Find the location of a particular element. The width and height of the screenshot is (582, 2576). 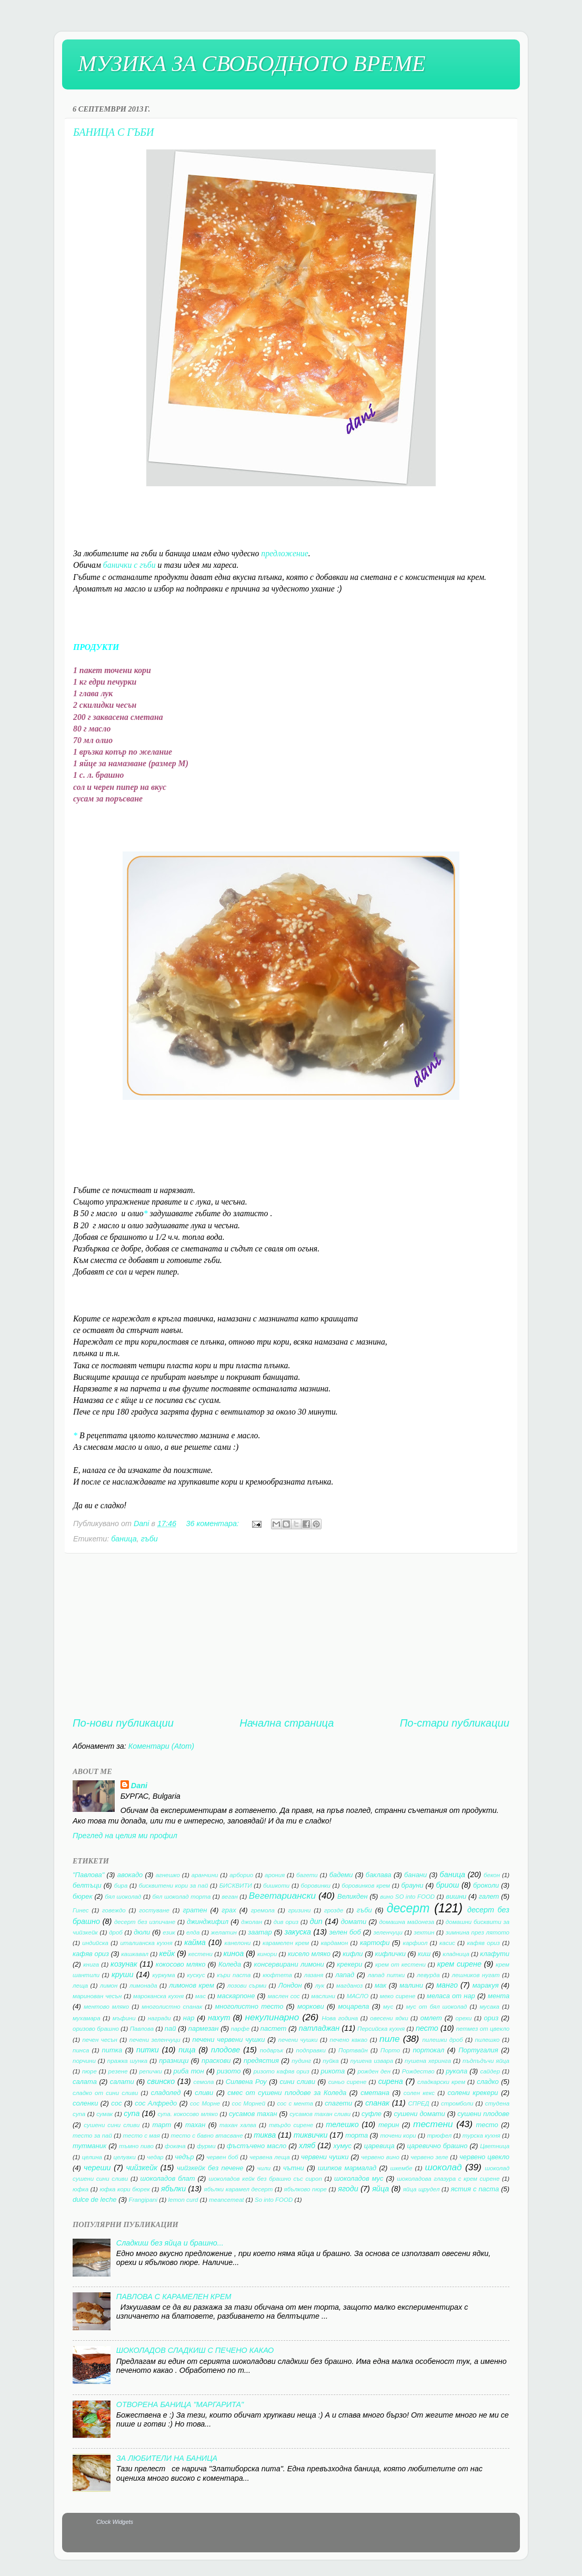

сладко is located at coordinates (487, 2082).